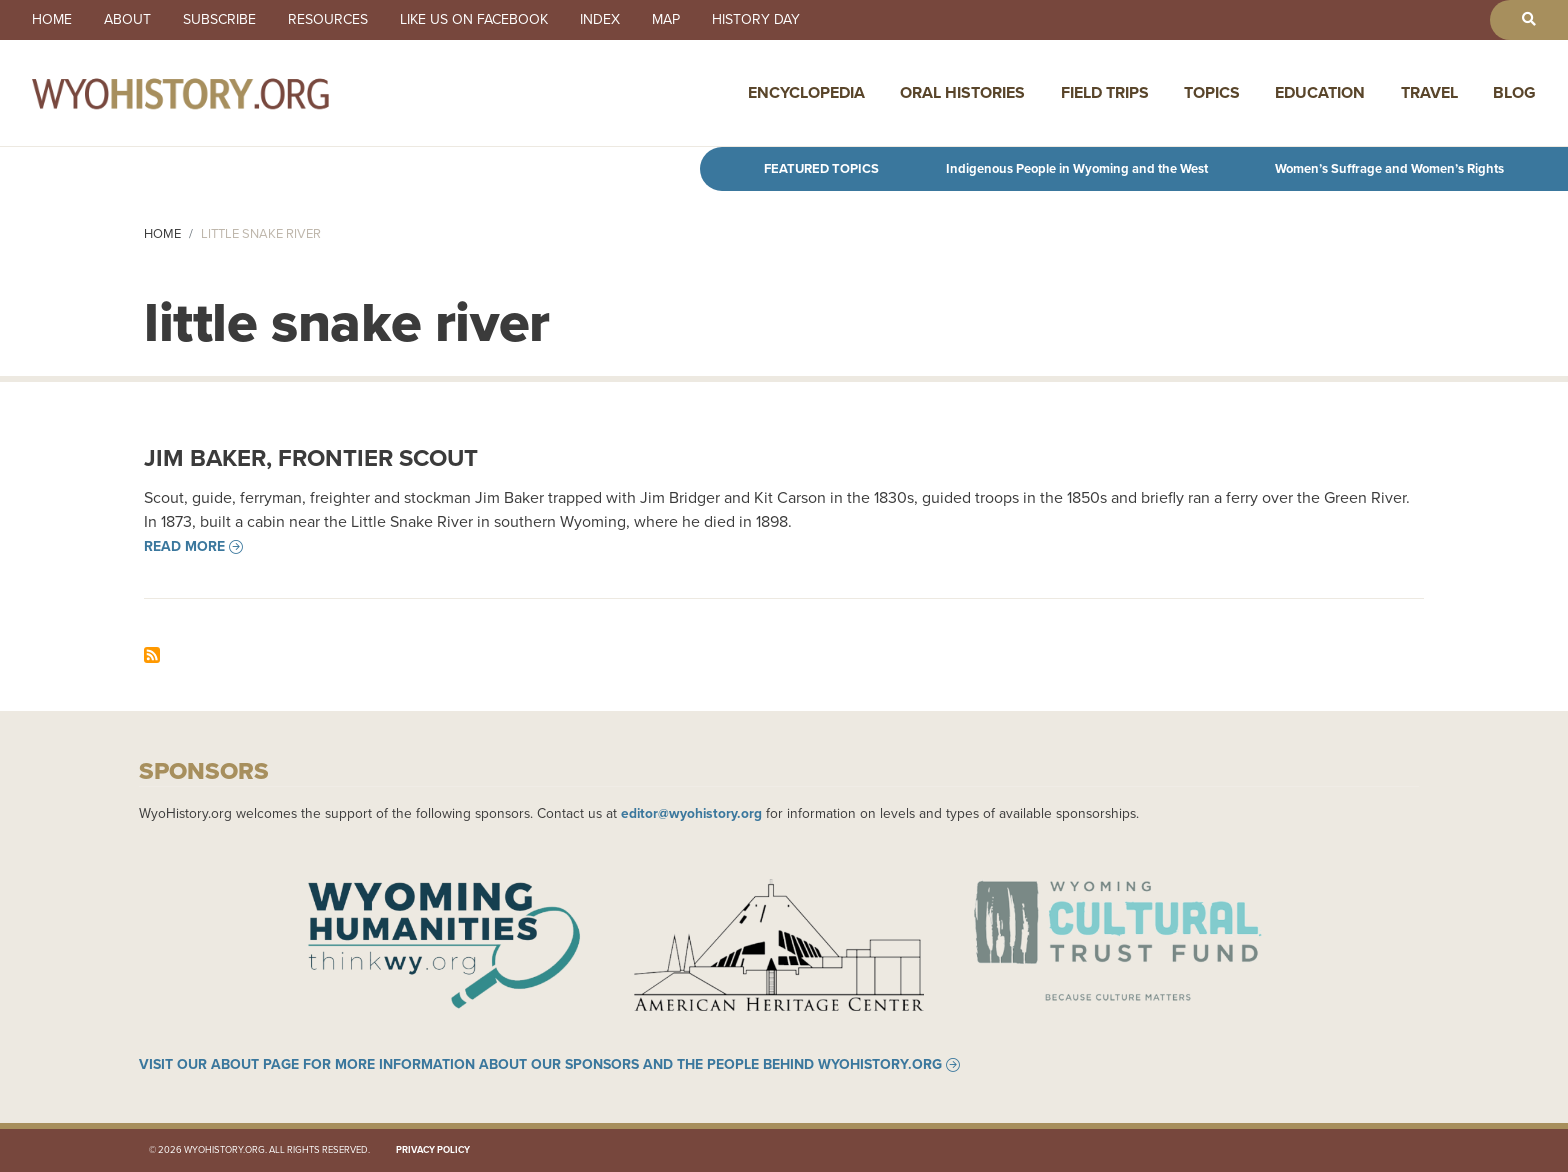 This screenshot has width=1568, height=1172. I want to click on Indigenous People in Wyoming and the West, so click(1077, 168).